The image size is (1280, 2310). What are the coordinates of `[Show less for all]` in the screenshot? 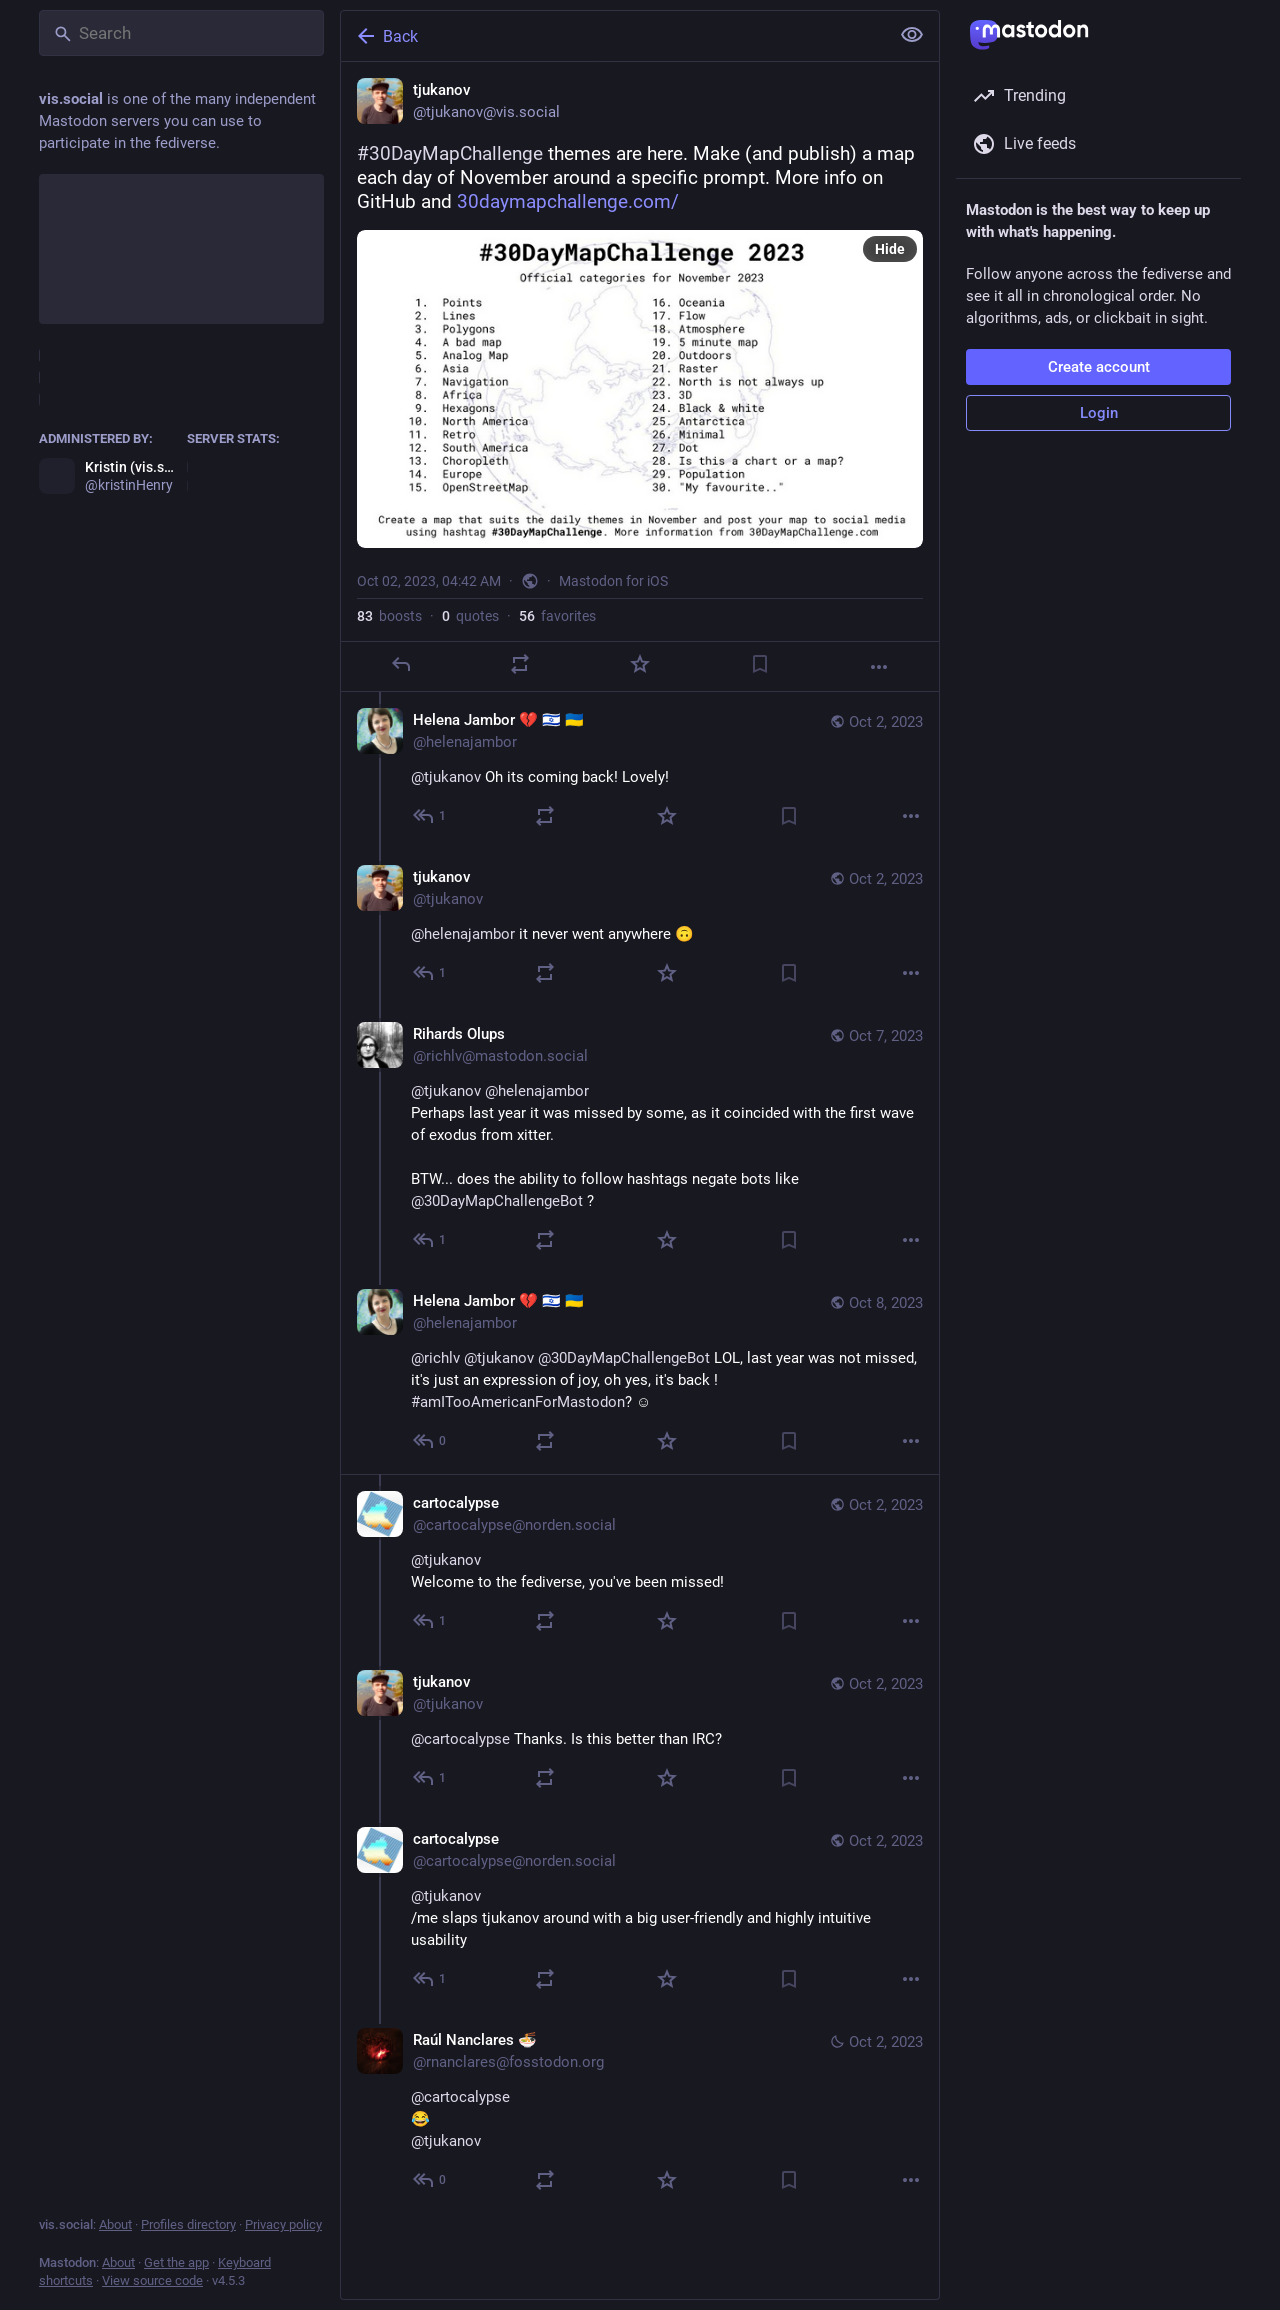 It's located at (912, 35).